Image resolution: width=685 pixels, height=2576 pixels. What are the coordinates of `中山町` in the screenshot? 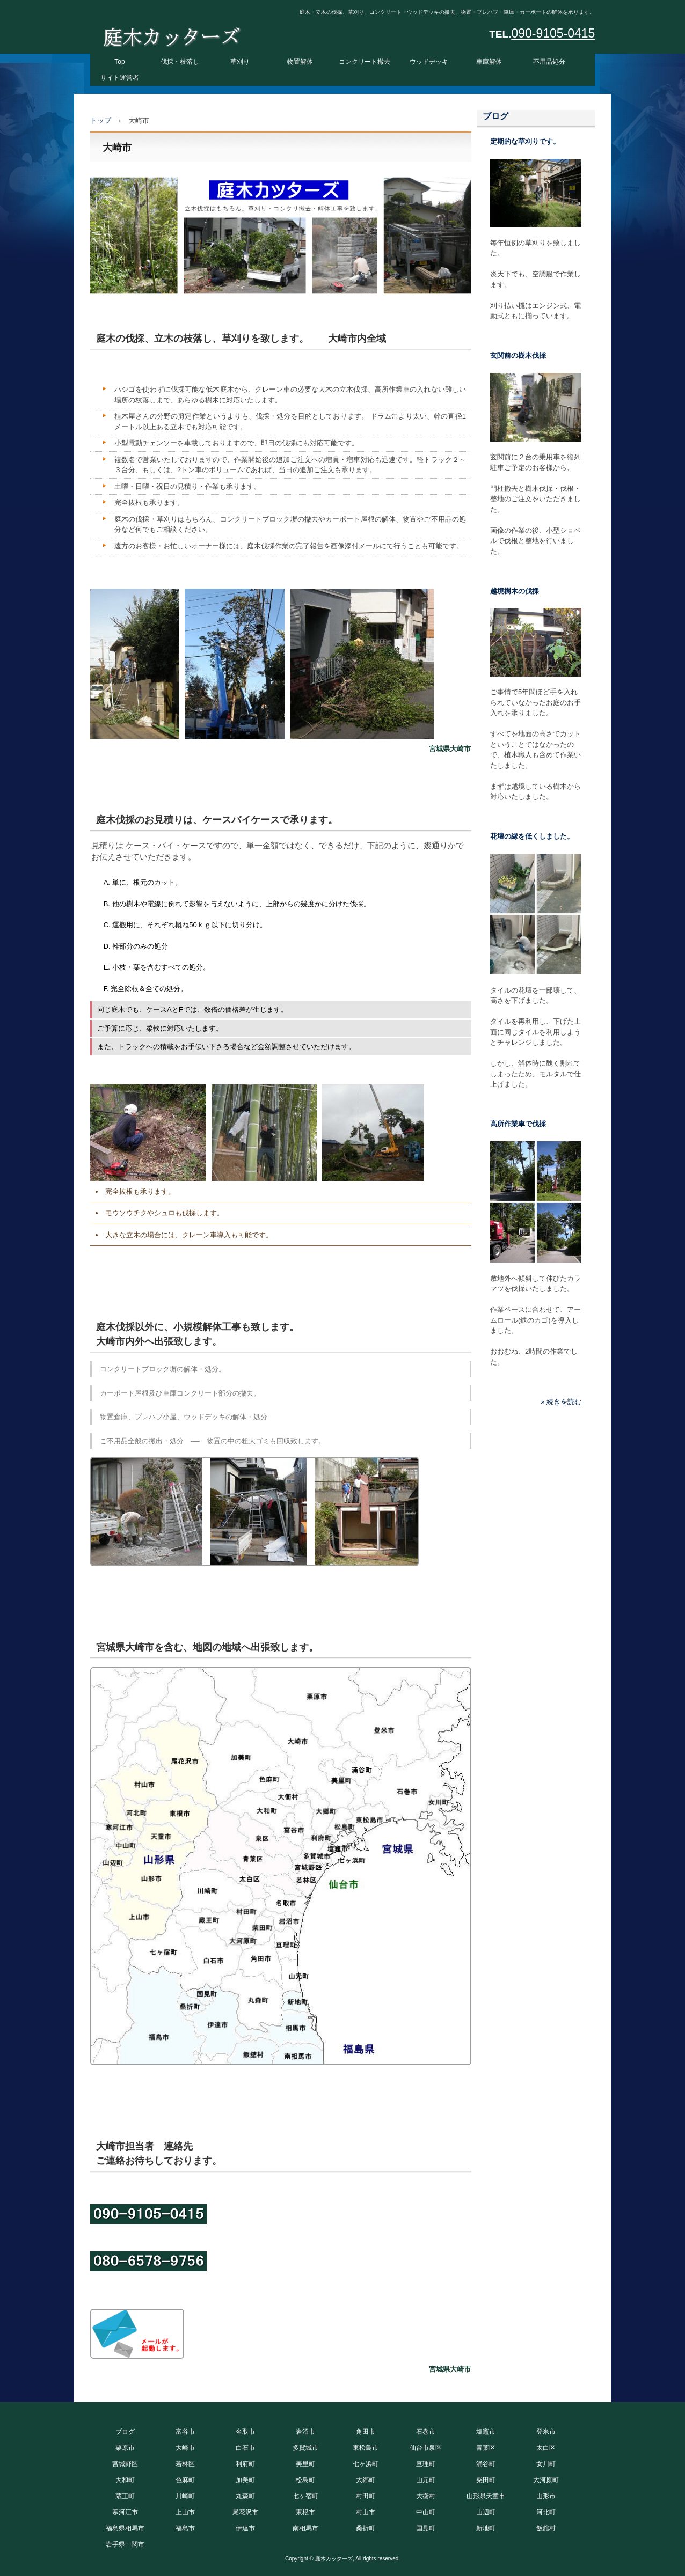 It's located at (425, 2512).